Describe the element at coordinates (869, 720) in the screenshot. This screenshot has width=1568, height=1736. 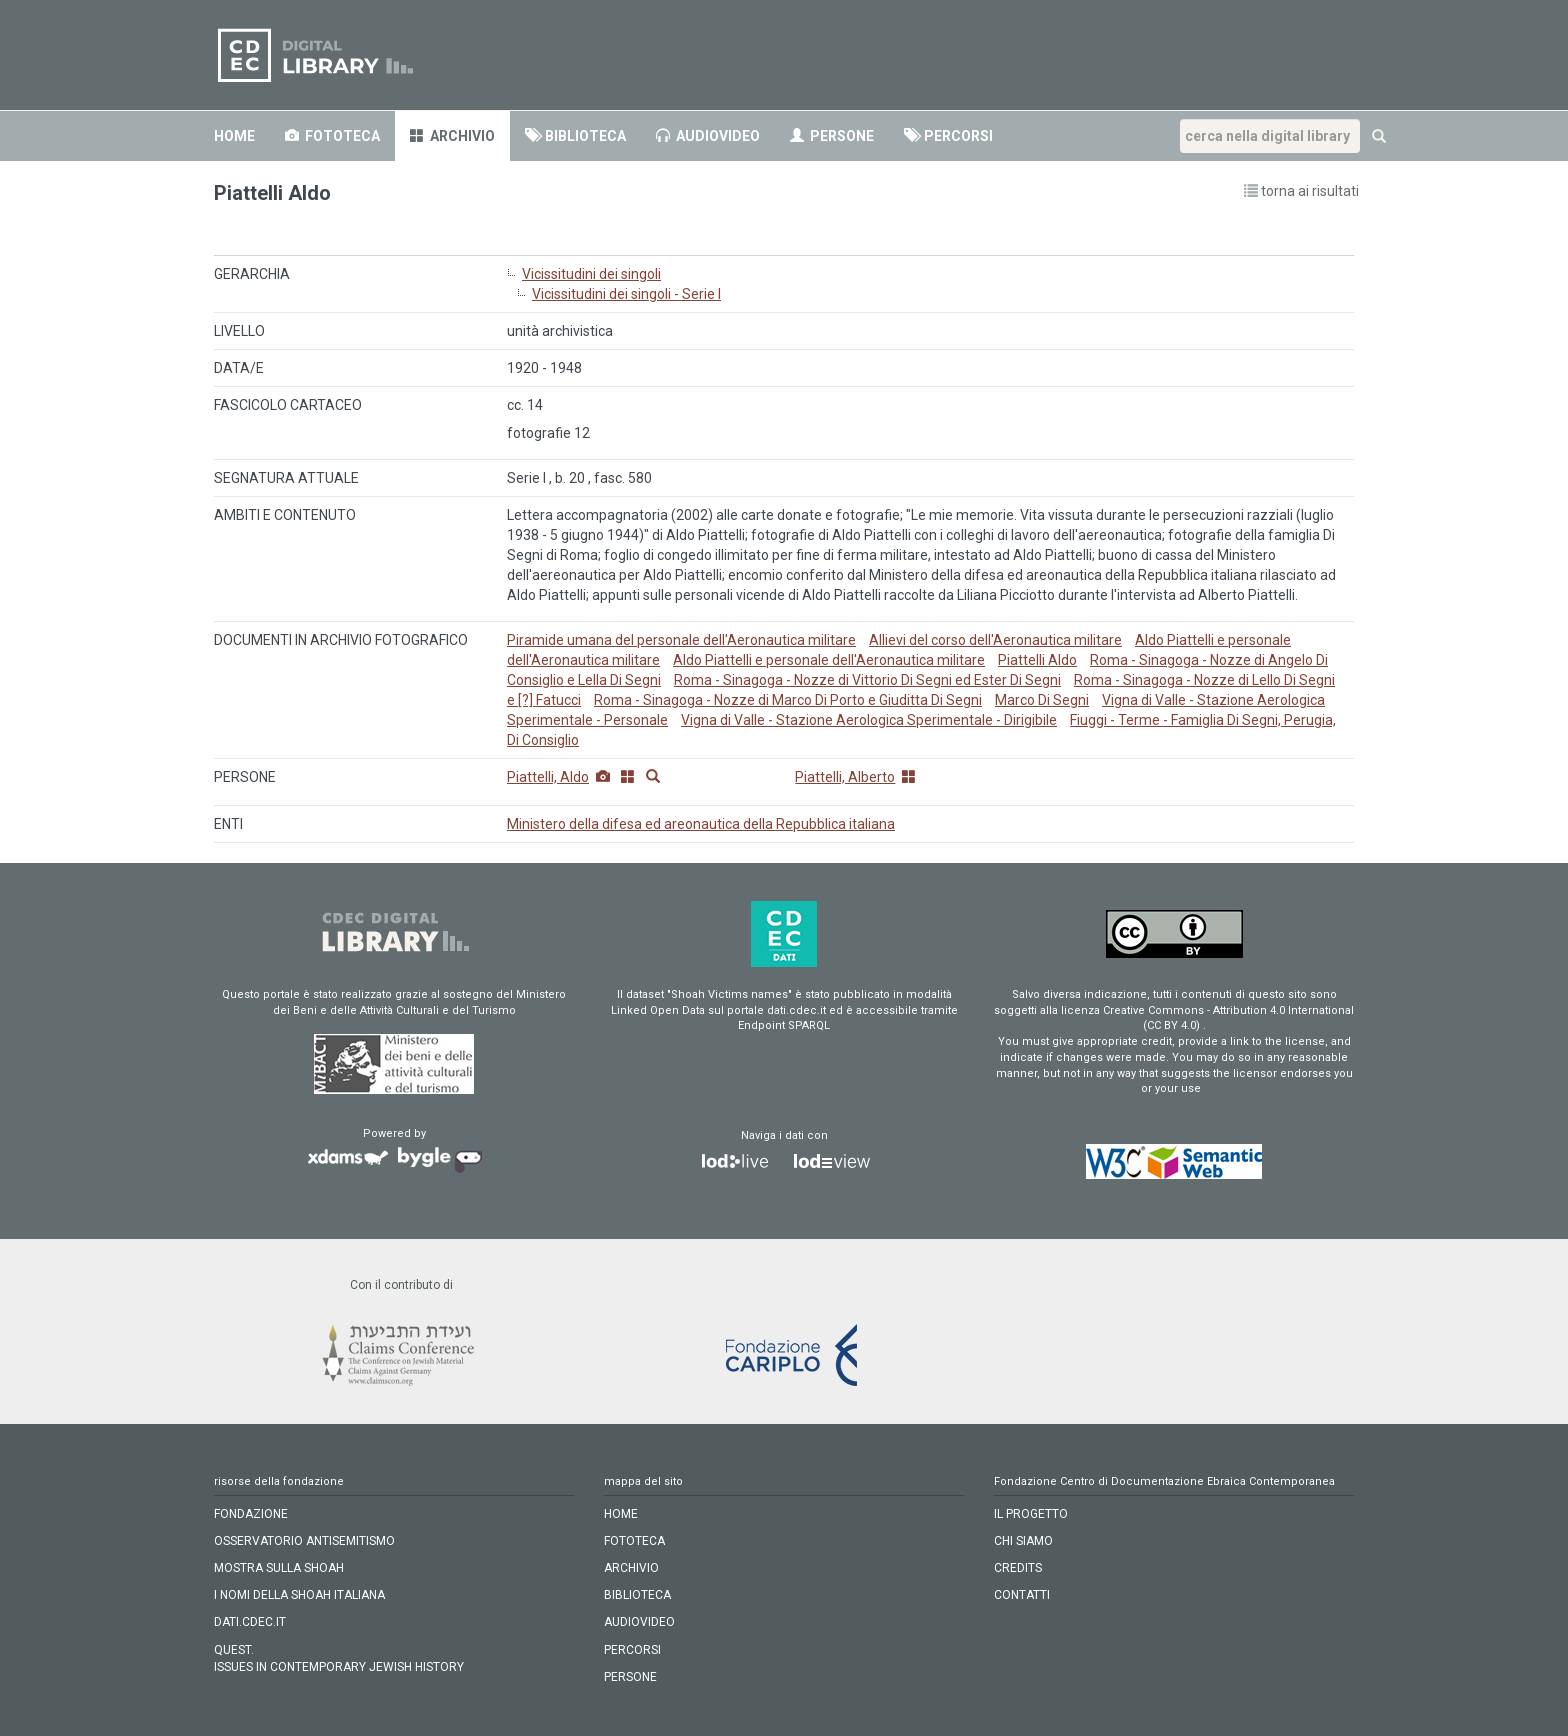
I see `Vigna di Valle - Stazione Aerologica Sperimentale - Dirigibile` at that location.